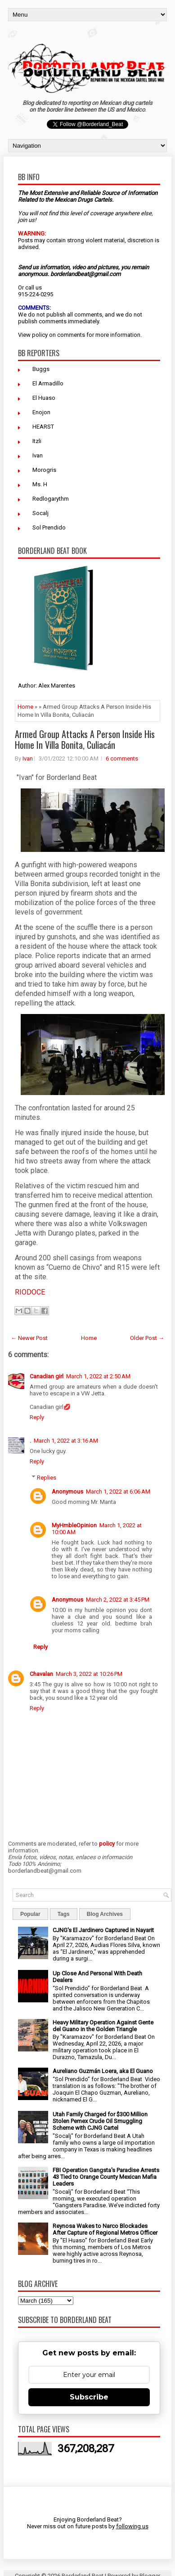  Describe the element at coordinates (105, 1914) in the screenshot. I see `Blog Archives` at that location.